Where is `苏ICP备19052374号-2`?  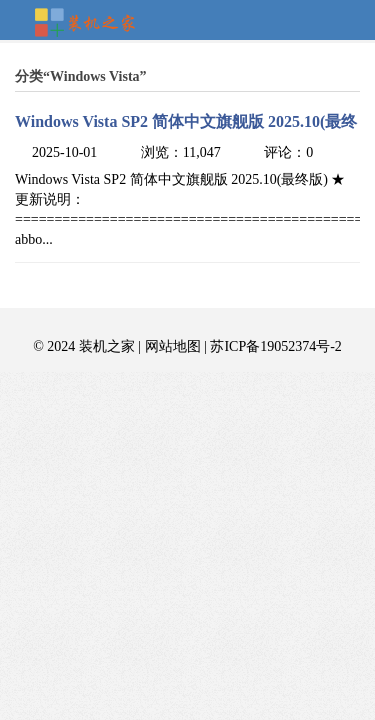 苏ICP备19052374号-2 is located at coordinates (275, 346).